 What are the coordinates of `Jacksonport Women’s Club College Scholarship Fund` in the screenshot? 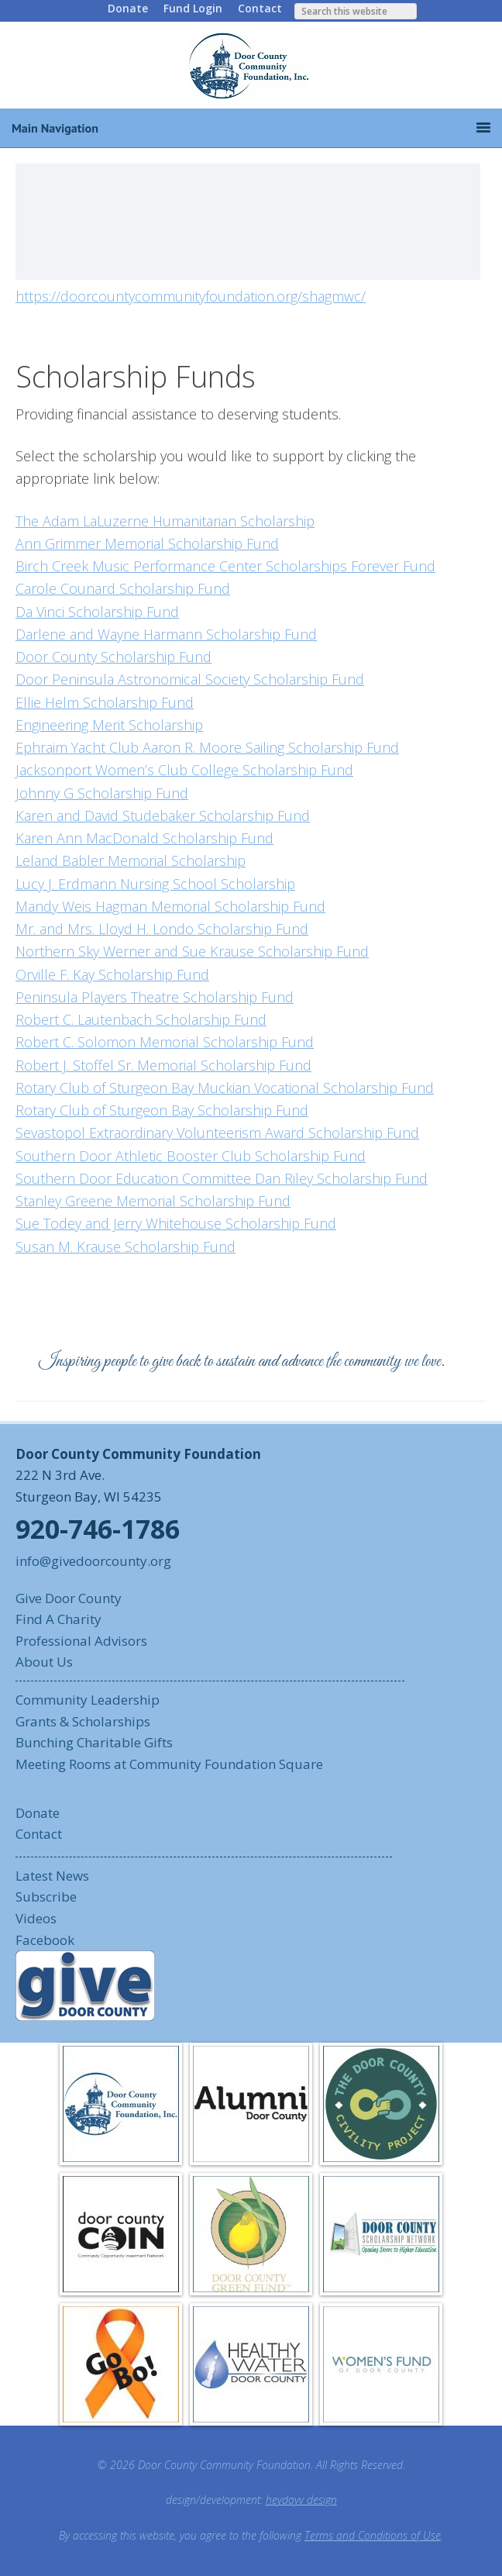 It's located at (184, 769).